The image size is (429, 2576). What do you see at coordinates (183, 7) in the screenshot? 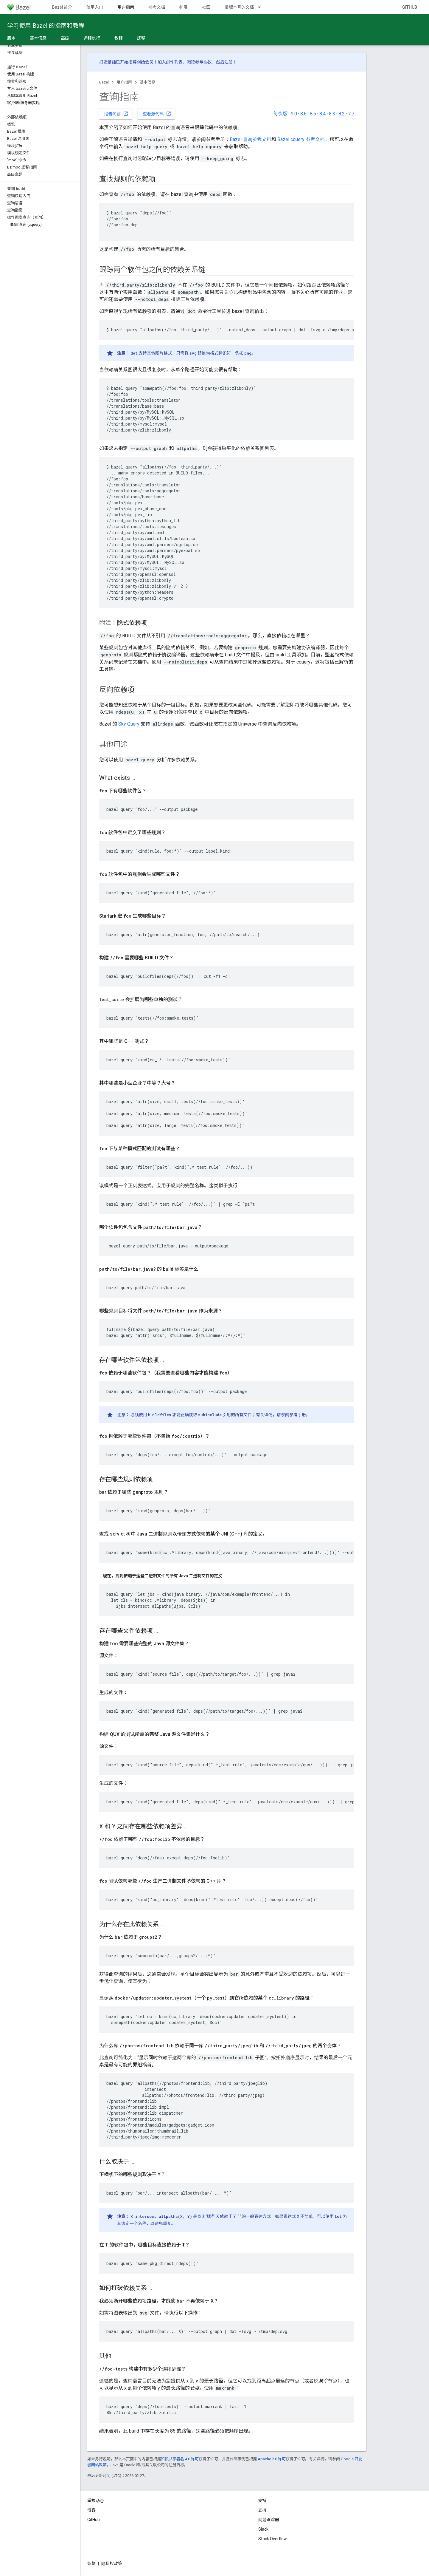
I see `扩展` at bounding box center [183, 7].